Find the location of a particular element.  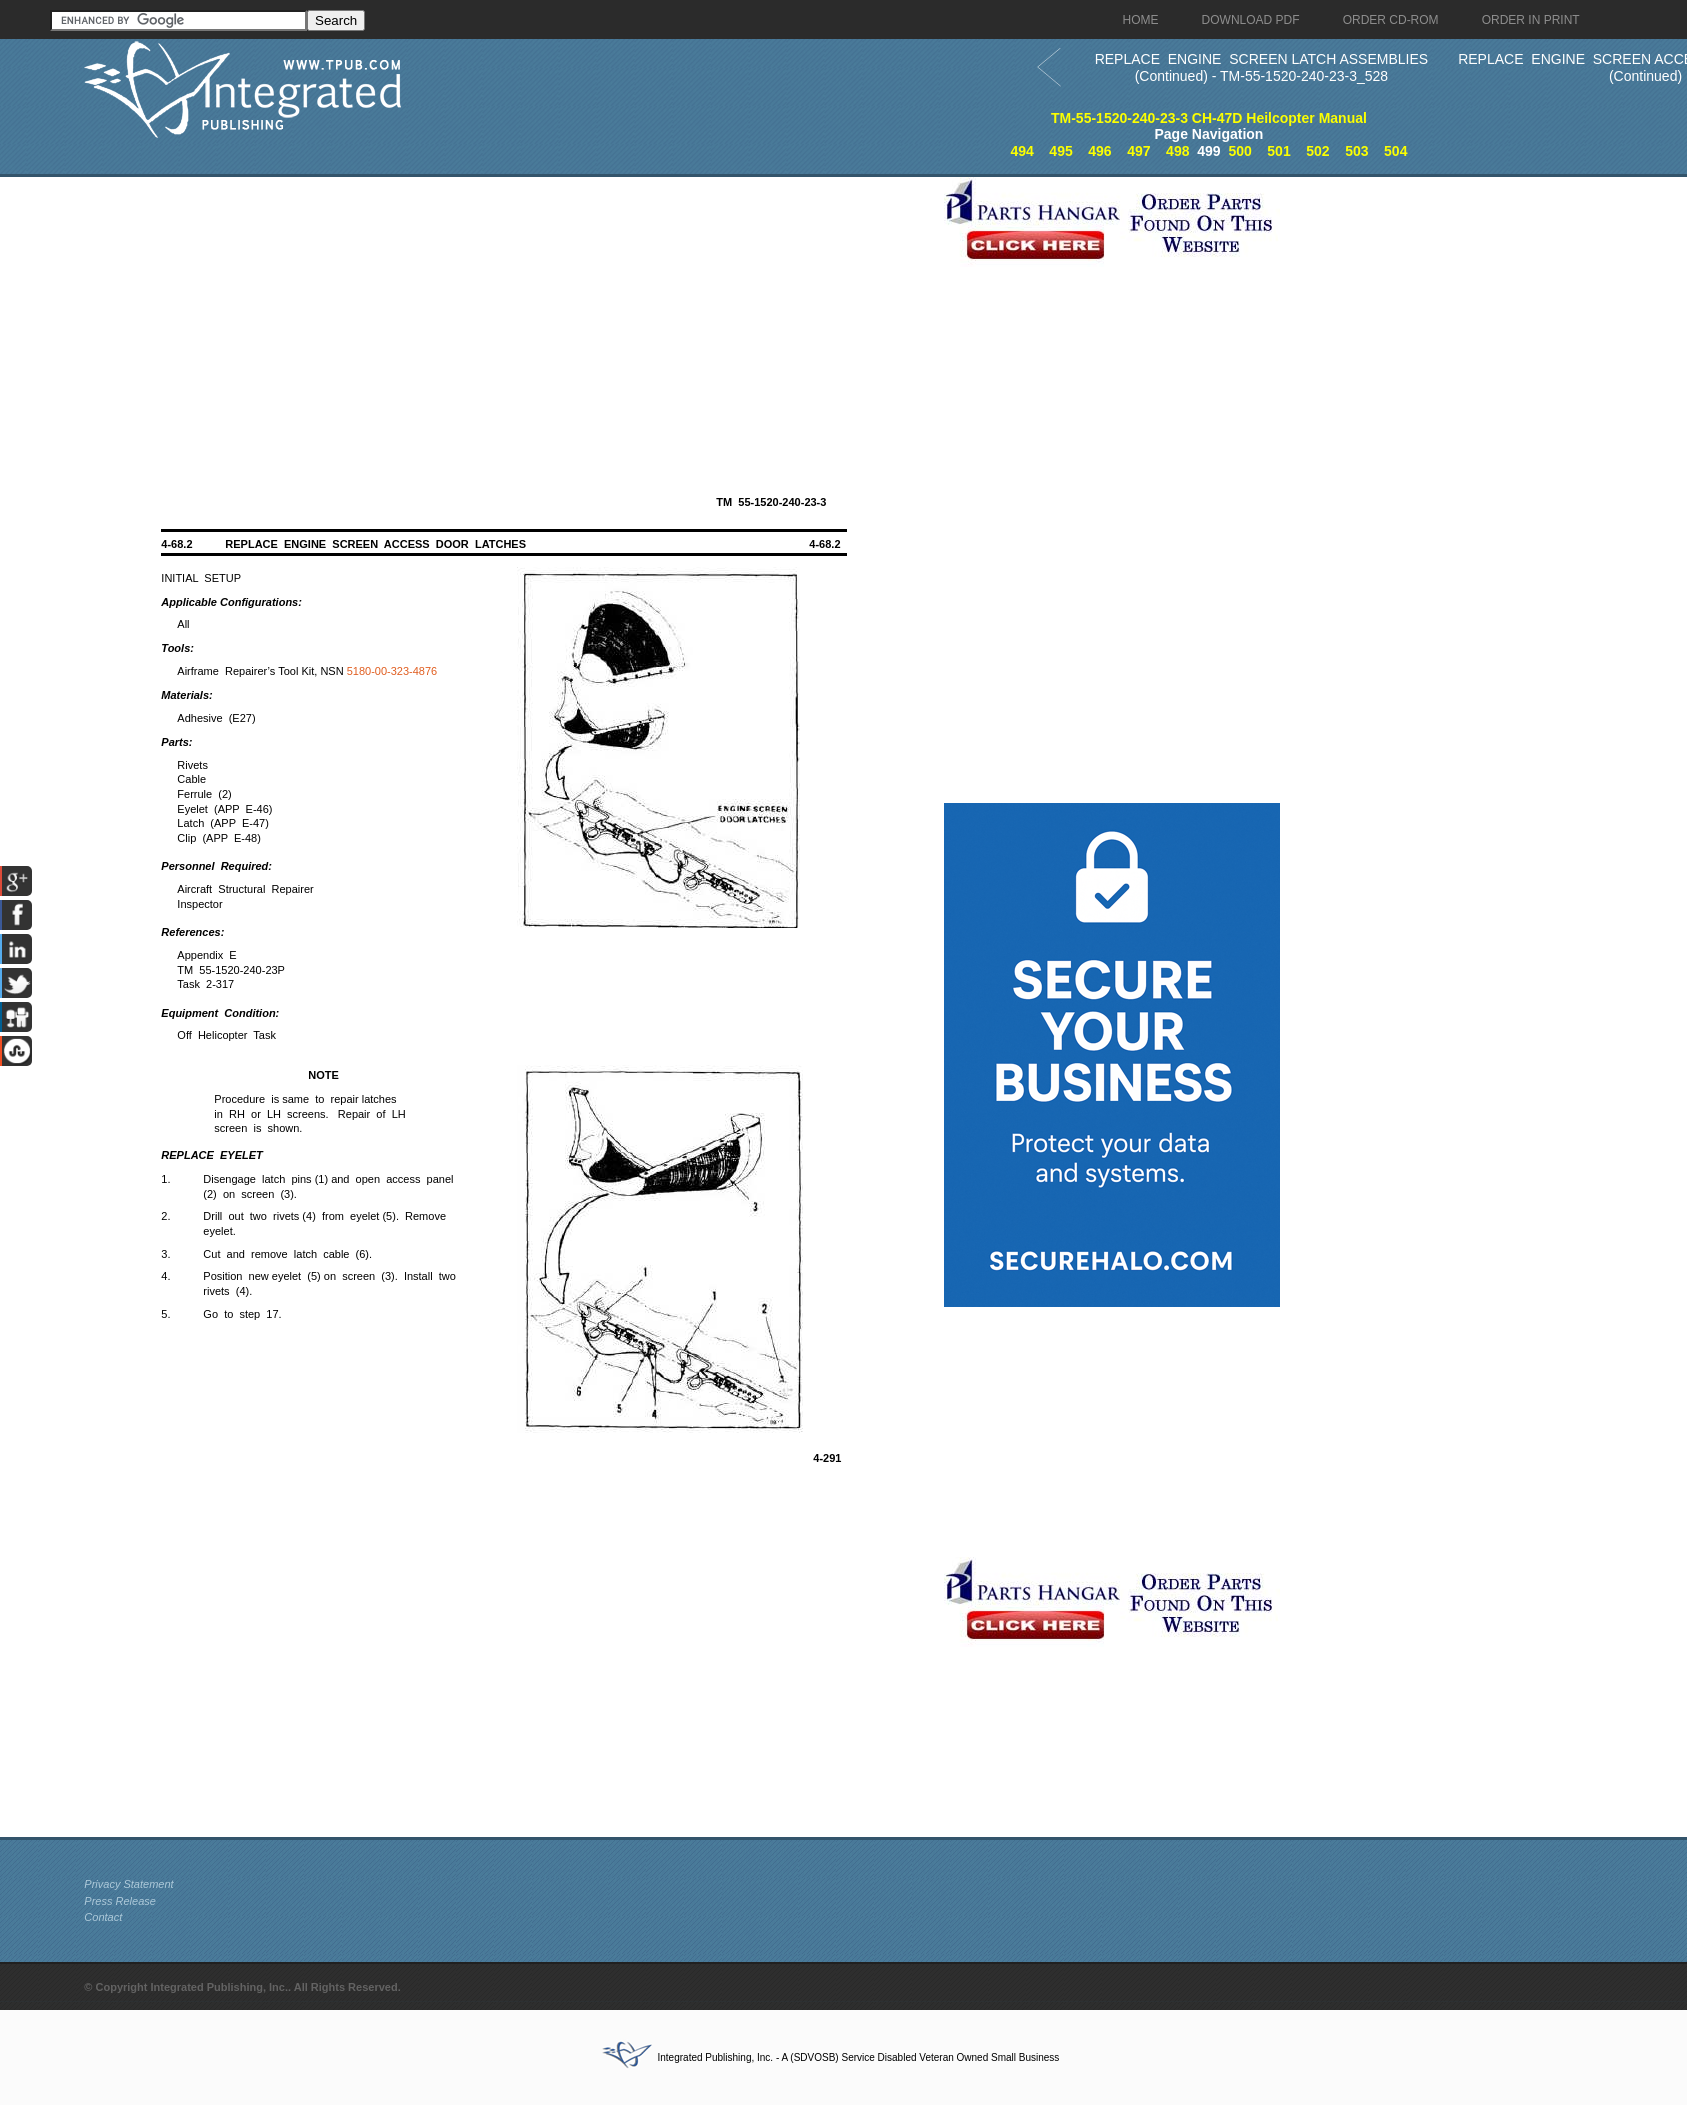

502 is located at coordinates (1317, 151).